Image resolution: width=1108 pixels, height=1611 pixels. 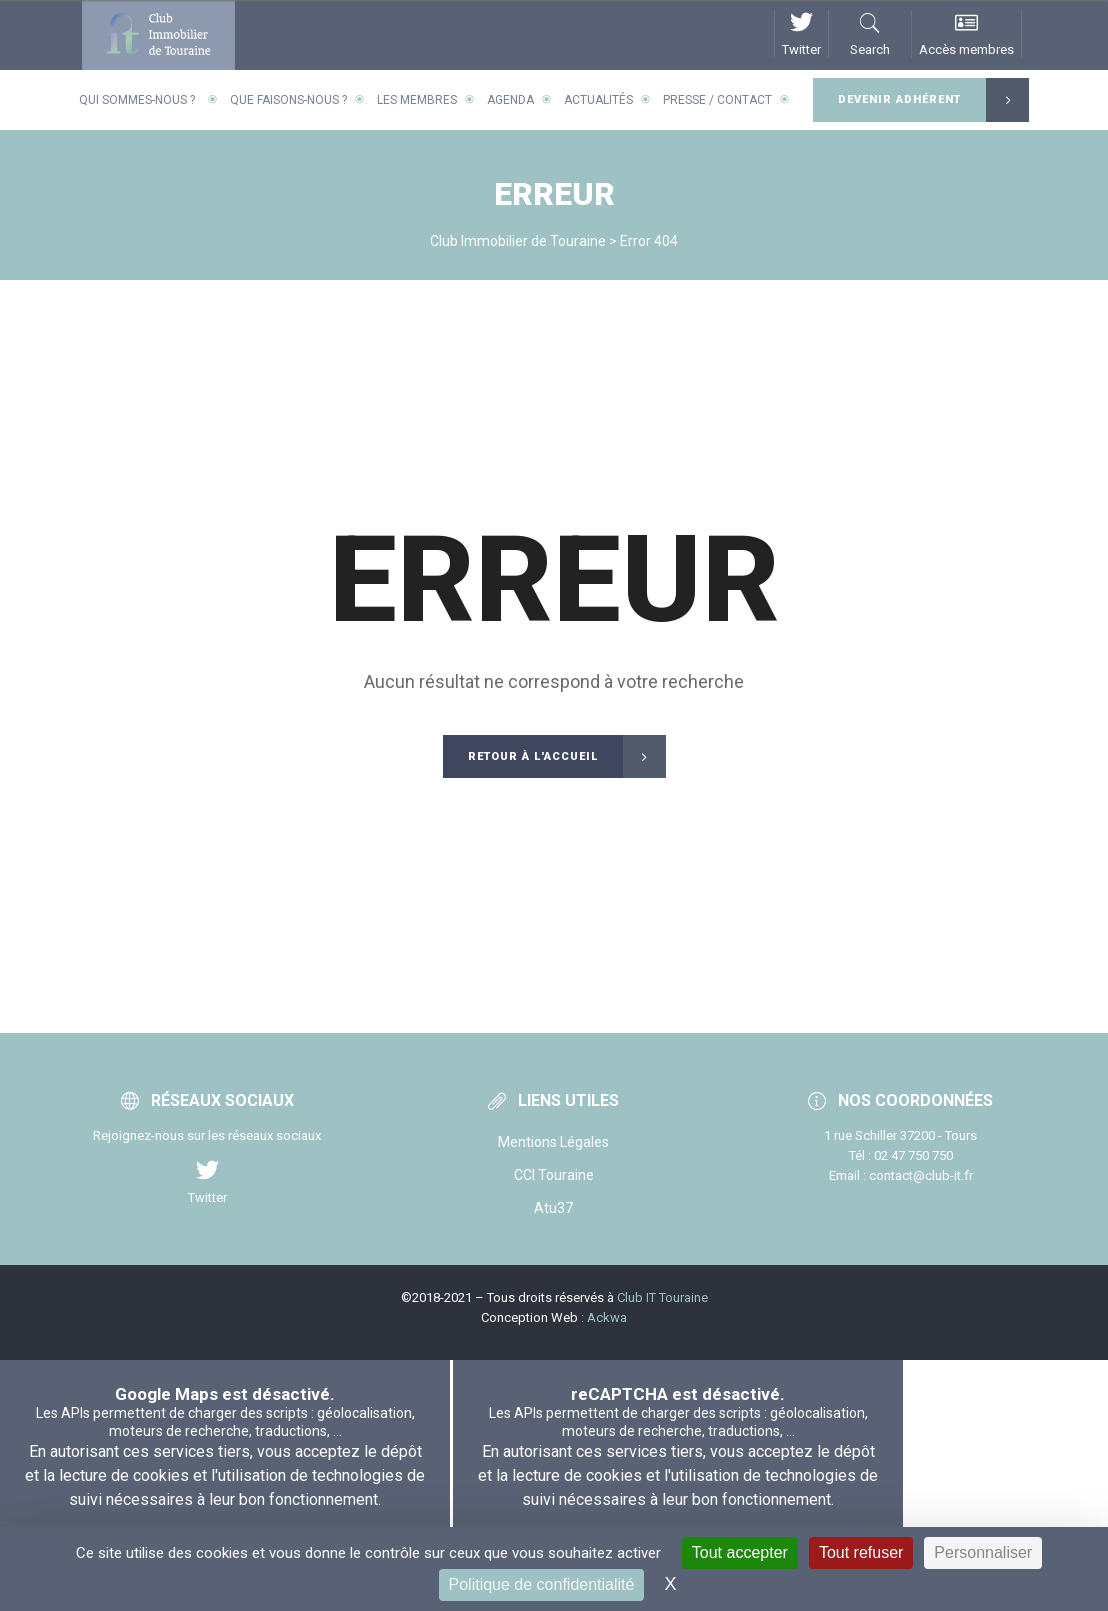 I want to click on CCI Touraine, so click(x=554, y=1175).